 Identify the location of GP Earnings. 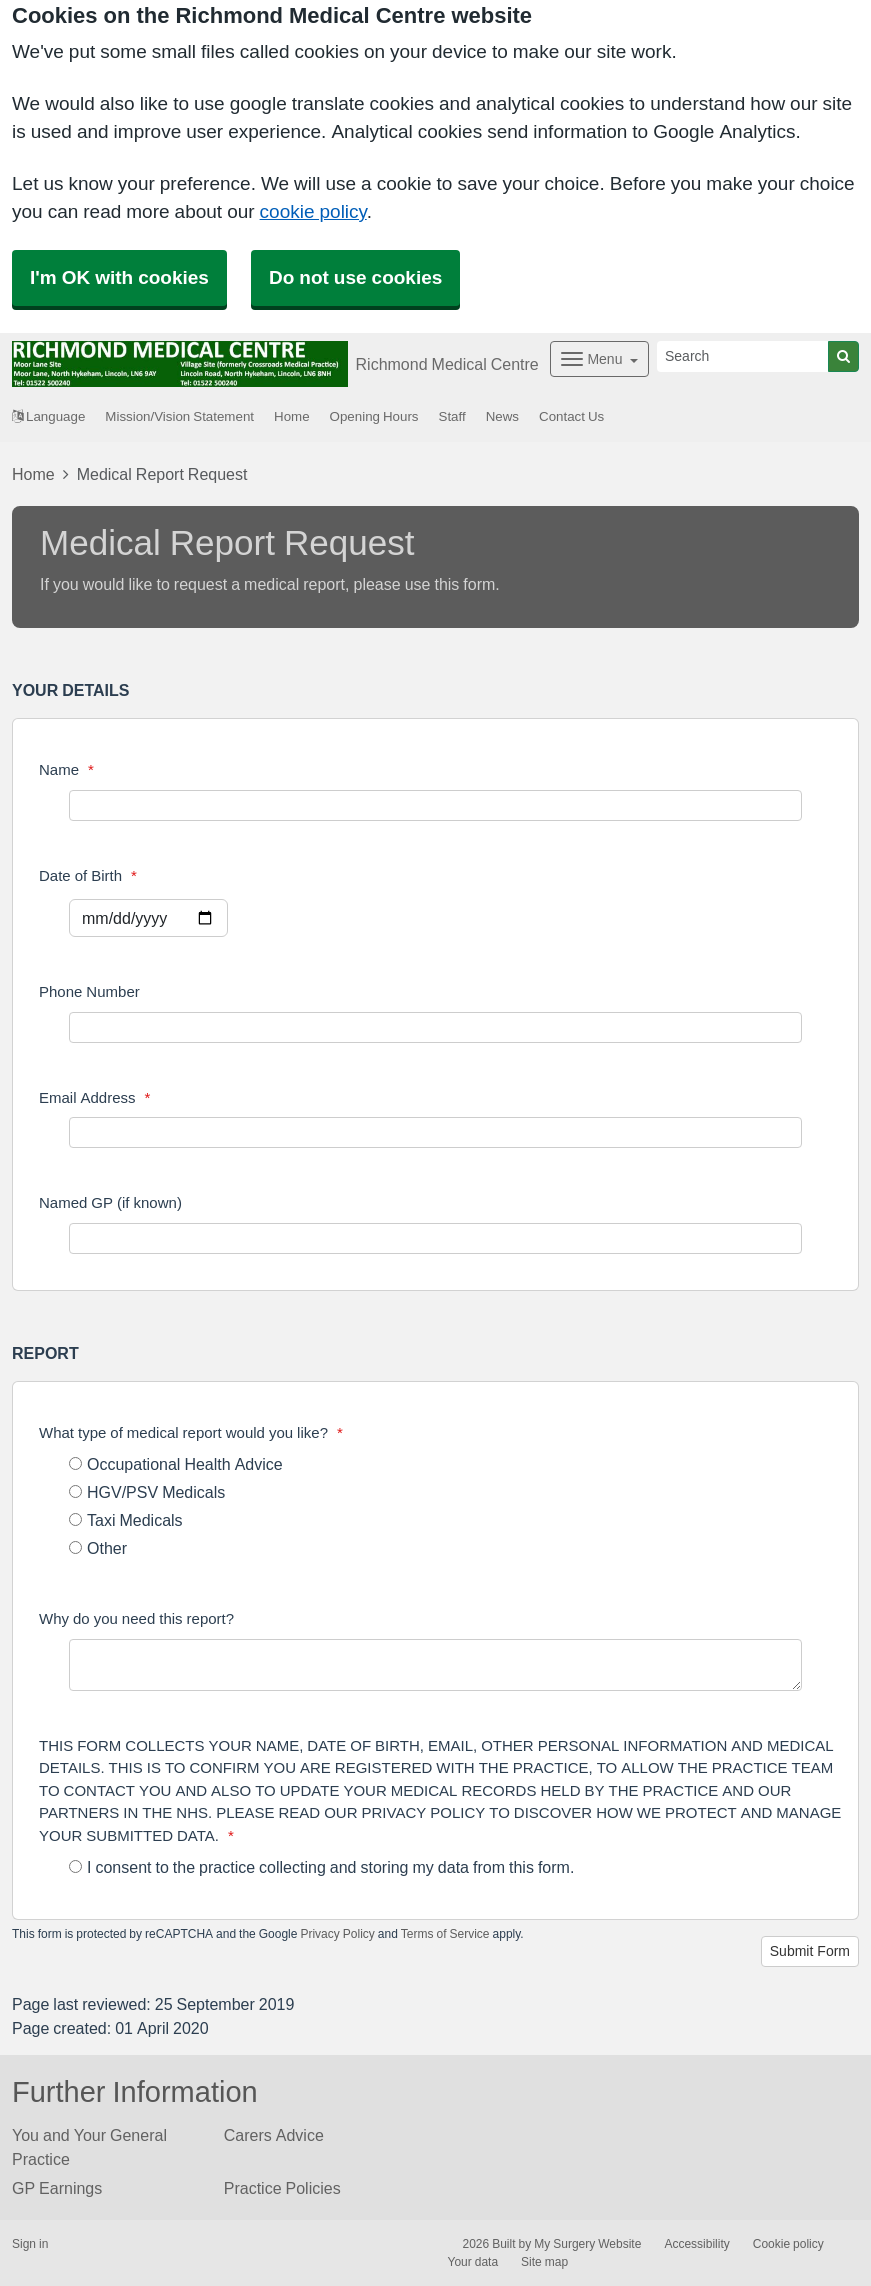
(57, 2188).